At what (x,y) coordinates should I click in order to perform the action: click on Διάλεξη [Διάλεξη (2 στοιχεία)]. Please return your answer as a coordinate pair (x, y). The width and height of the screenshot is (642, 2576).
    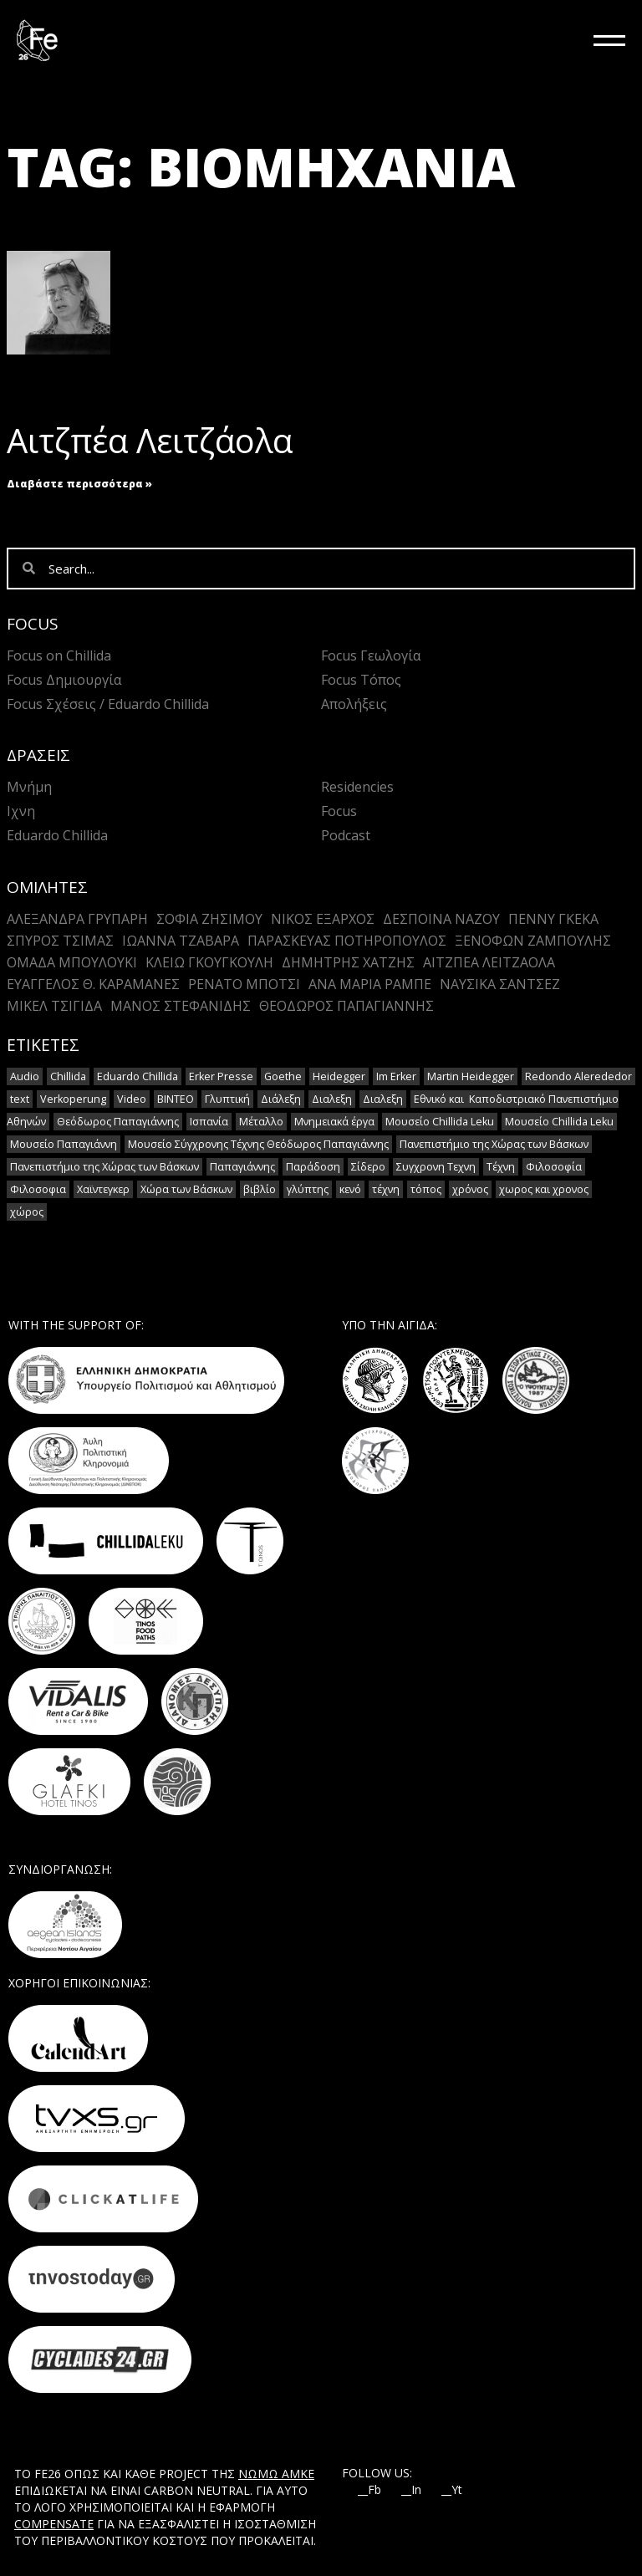
    Looking at the image, I should click on (281, 1099).